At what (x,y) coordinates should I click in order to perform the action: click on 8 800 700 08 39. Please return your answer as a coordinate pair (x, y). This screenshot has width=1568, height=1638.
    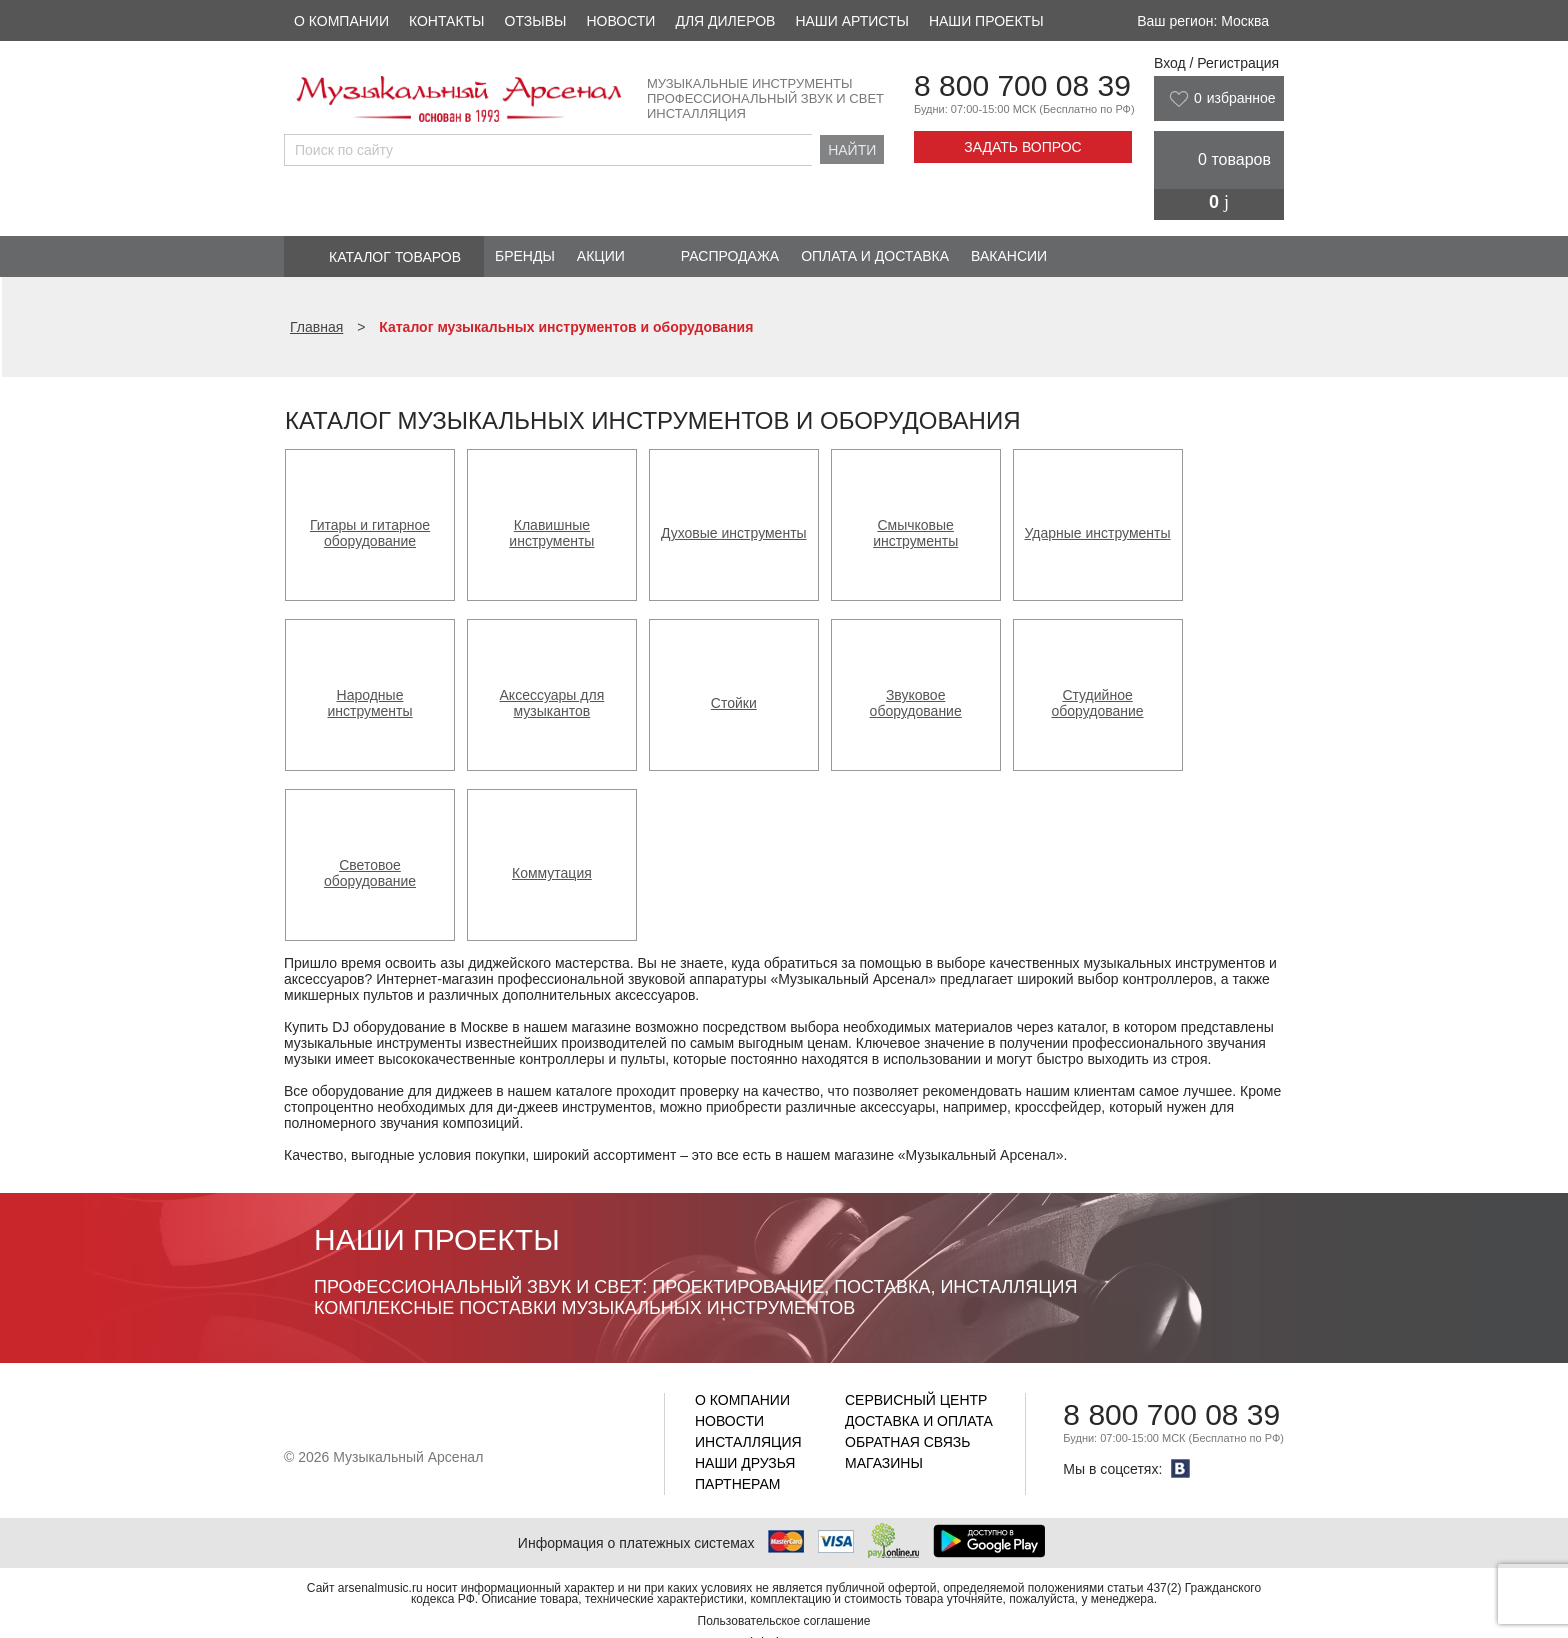
    Looking at the image, I should click on (1022, 85).